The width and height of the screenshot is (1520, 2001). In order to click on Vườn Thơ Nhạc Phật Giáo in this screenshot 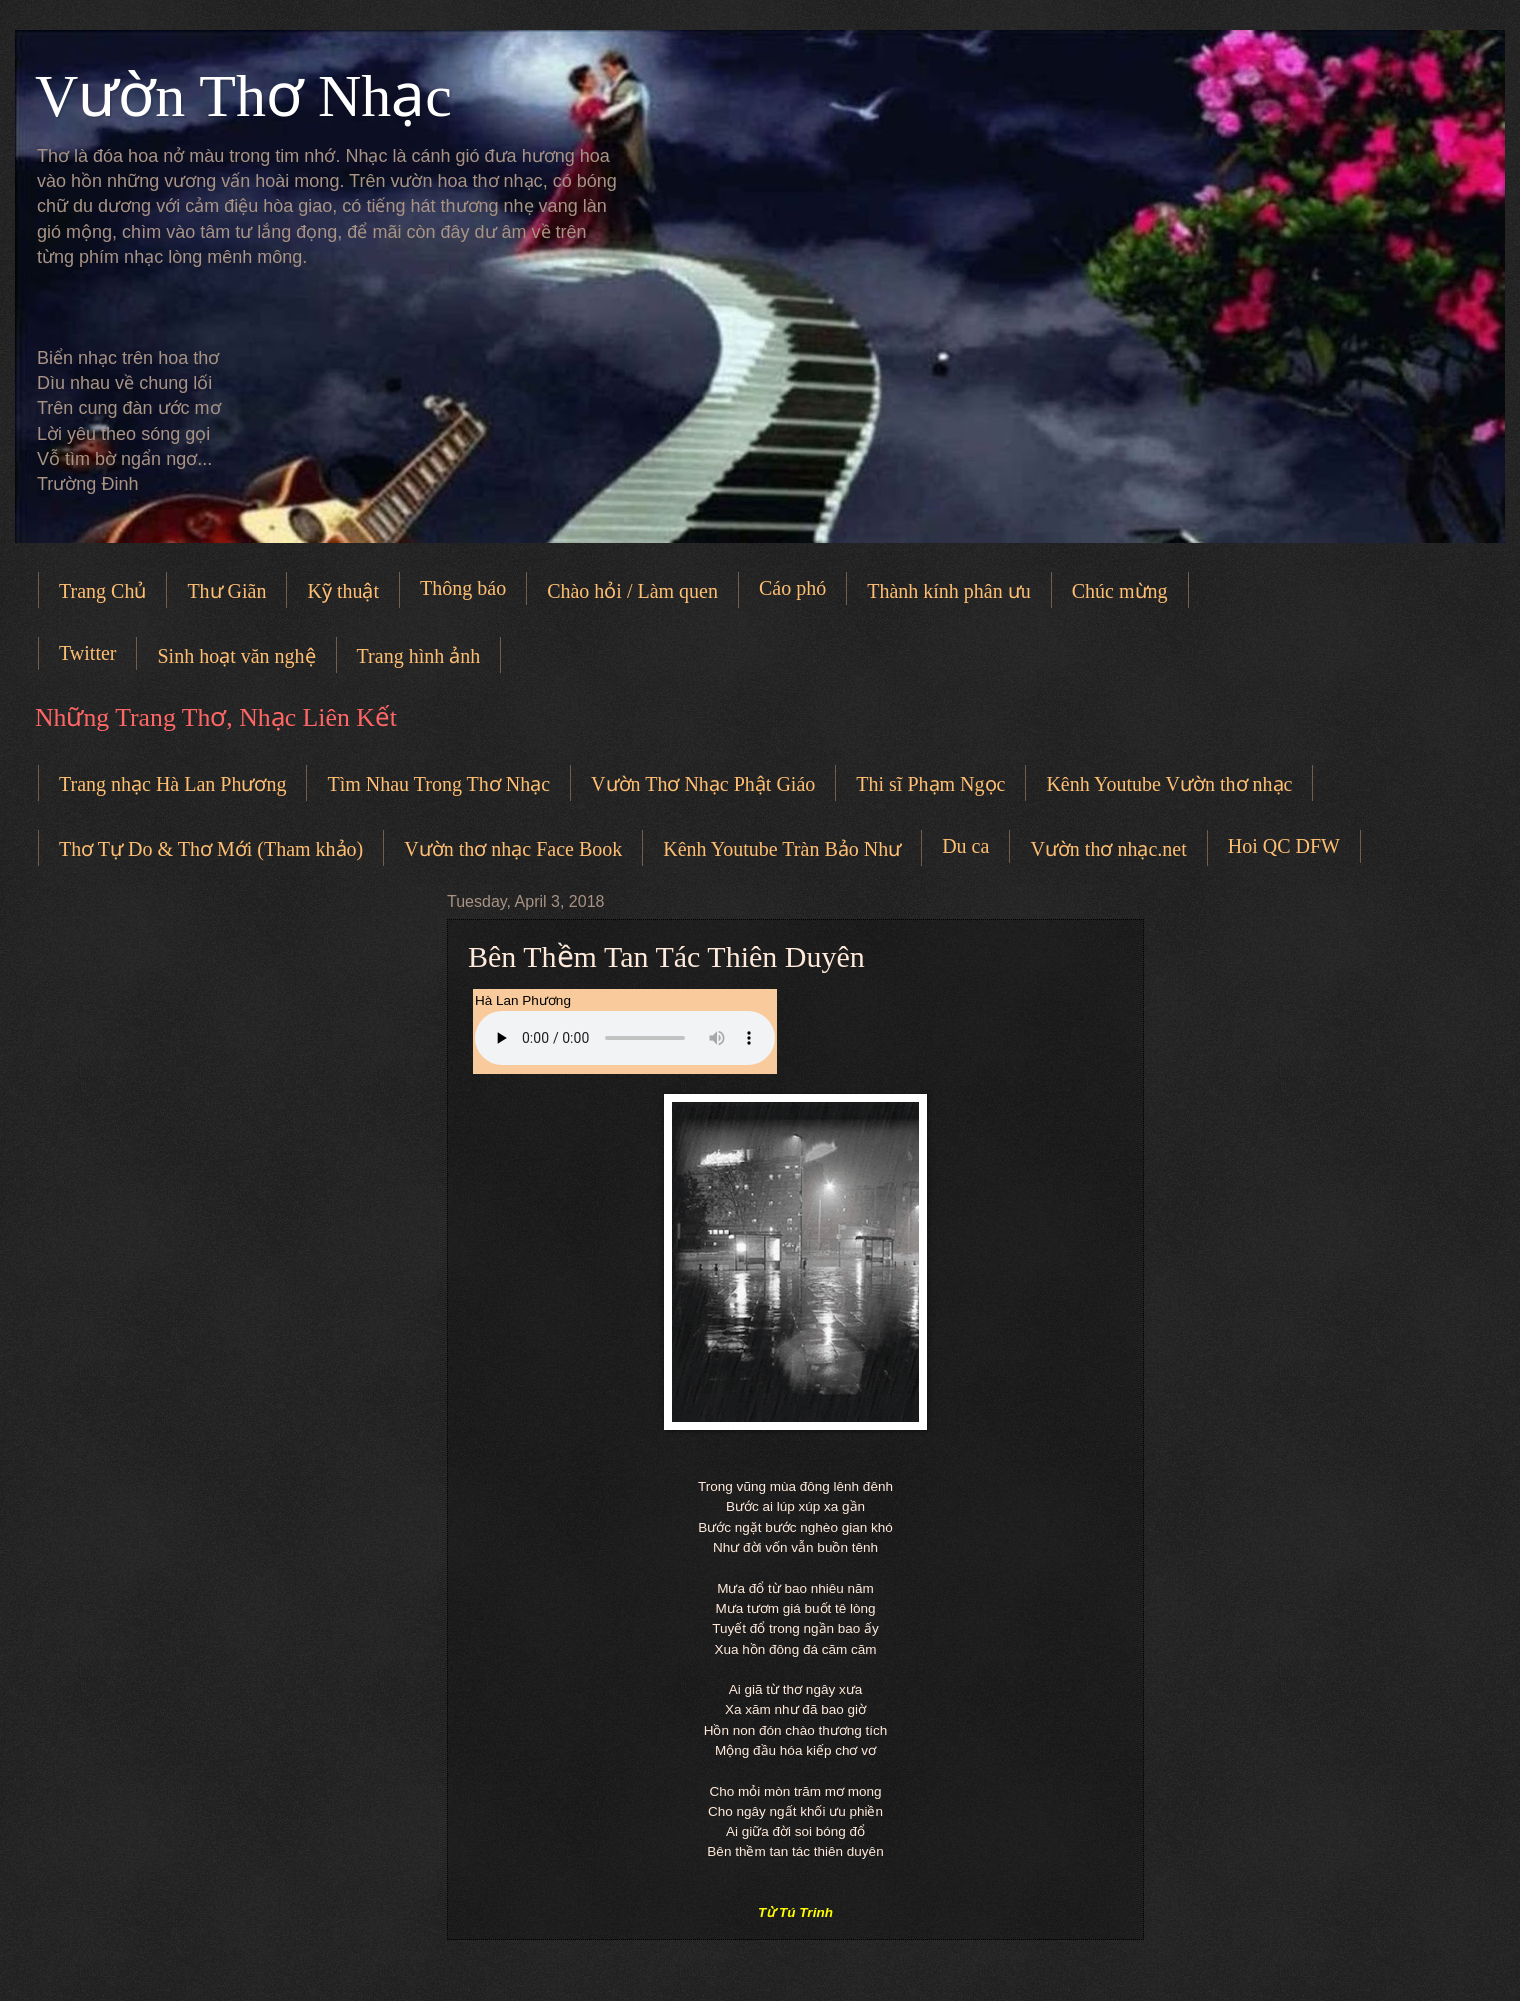, I will do `click(703, 784)`.